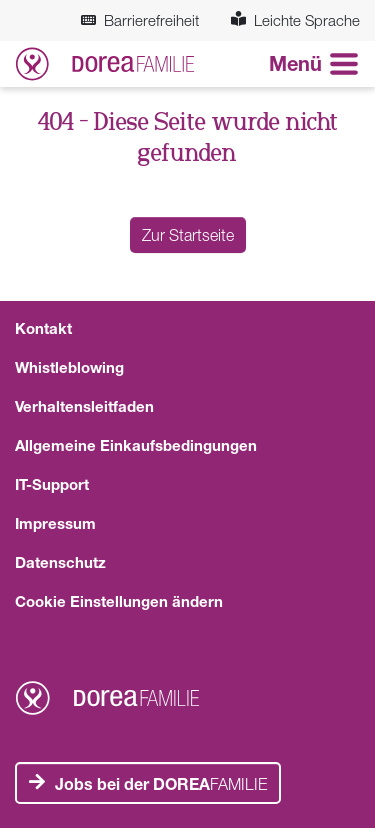 This screenshot has width=375, height=828. What do you see at coordinates (52, 484) in the screenshot?
I see `IT-Support` at bounding box center [52, 484].